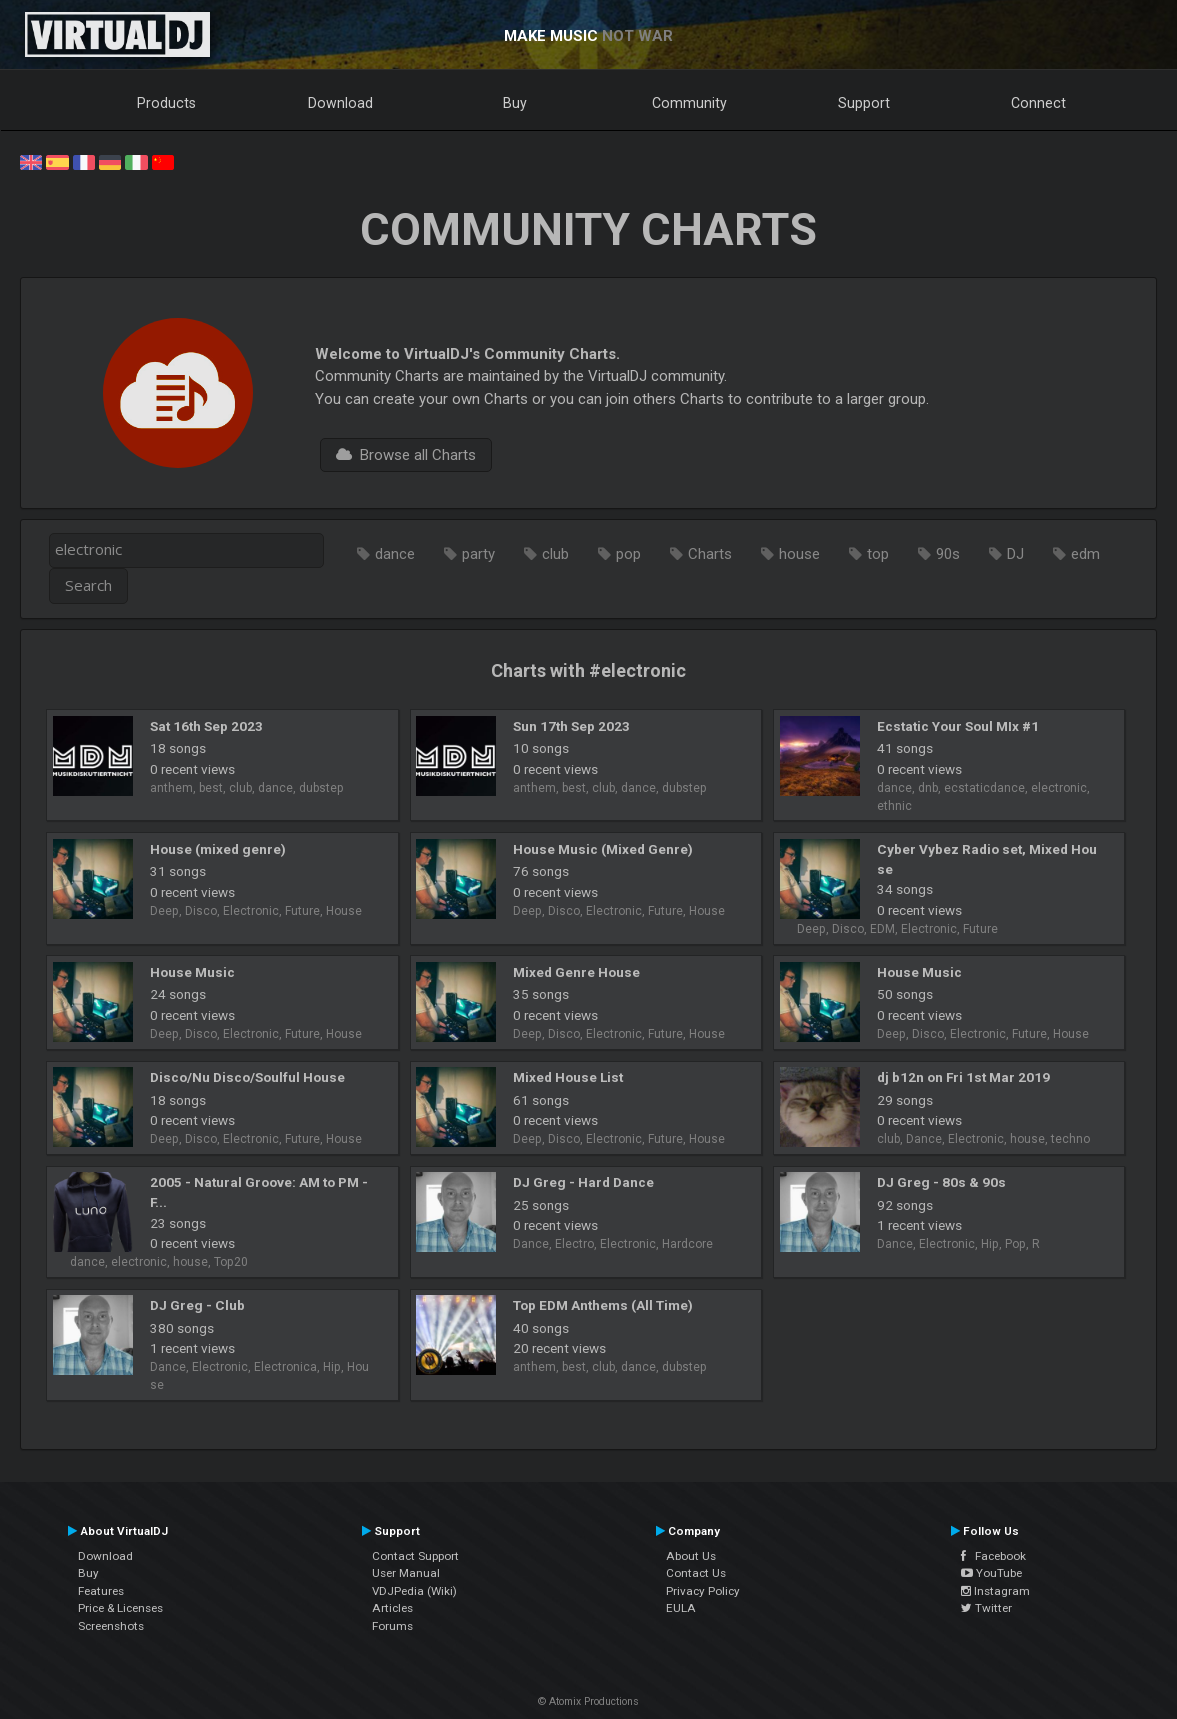  I want to click on dj b12n on Fri 1st Mar 2019, so click(963, 1077).